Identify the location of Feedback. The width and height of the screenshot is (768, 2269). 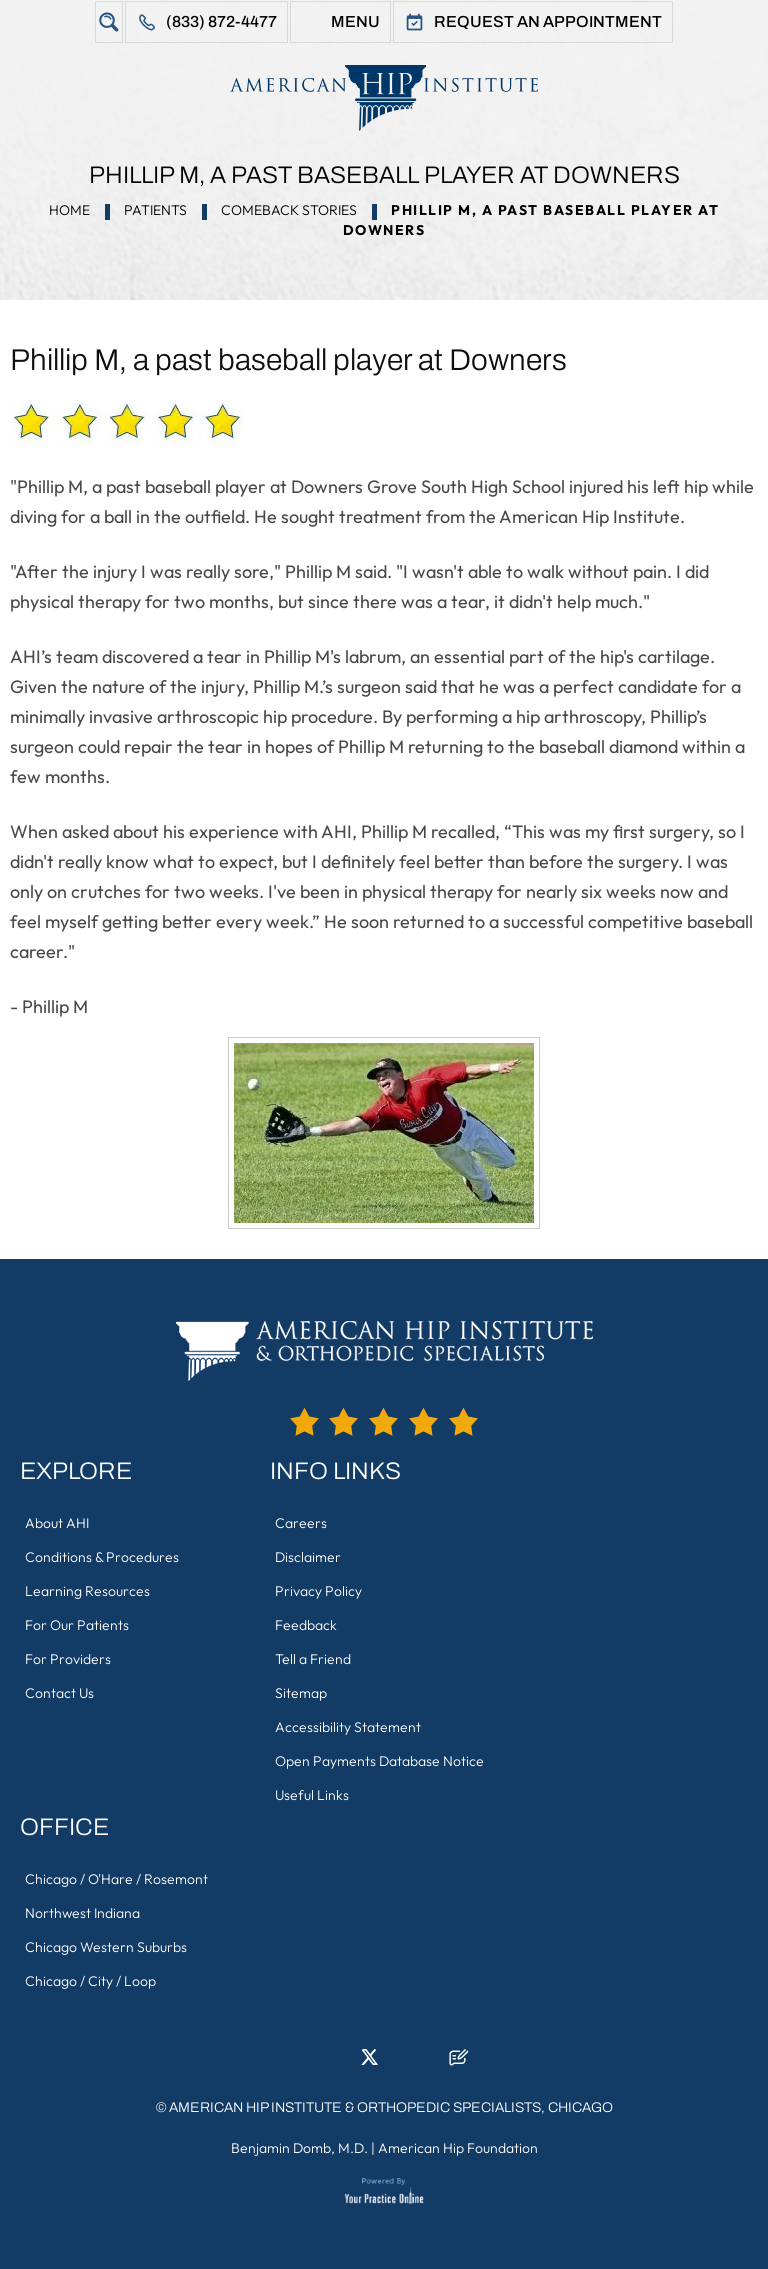
(306, 1625).